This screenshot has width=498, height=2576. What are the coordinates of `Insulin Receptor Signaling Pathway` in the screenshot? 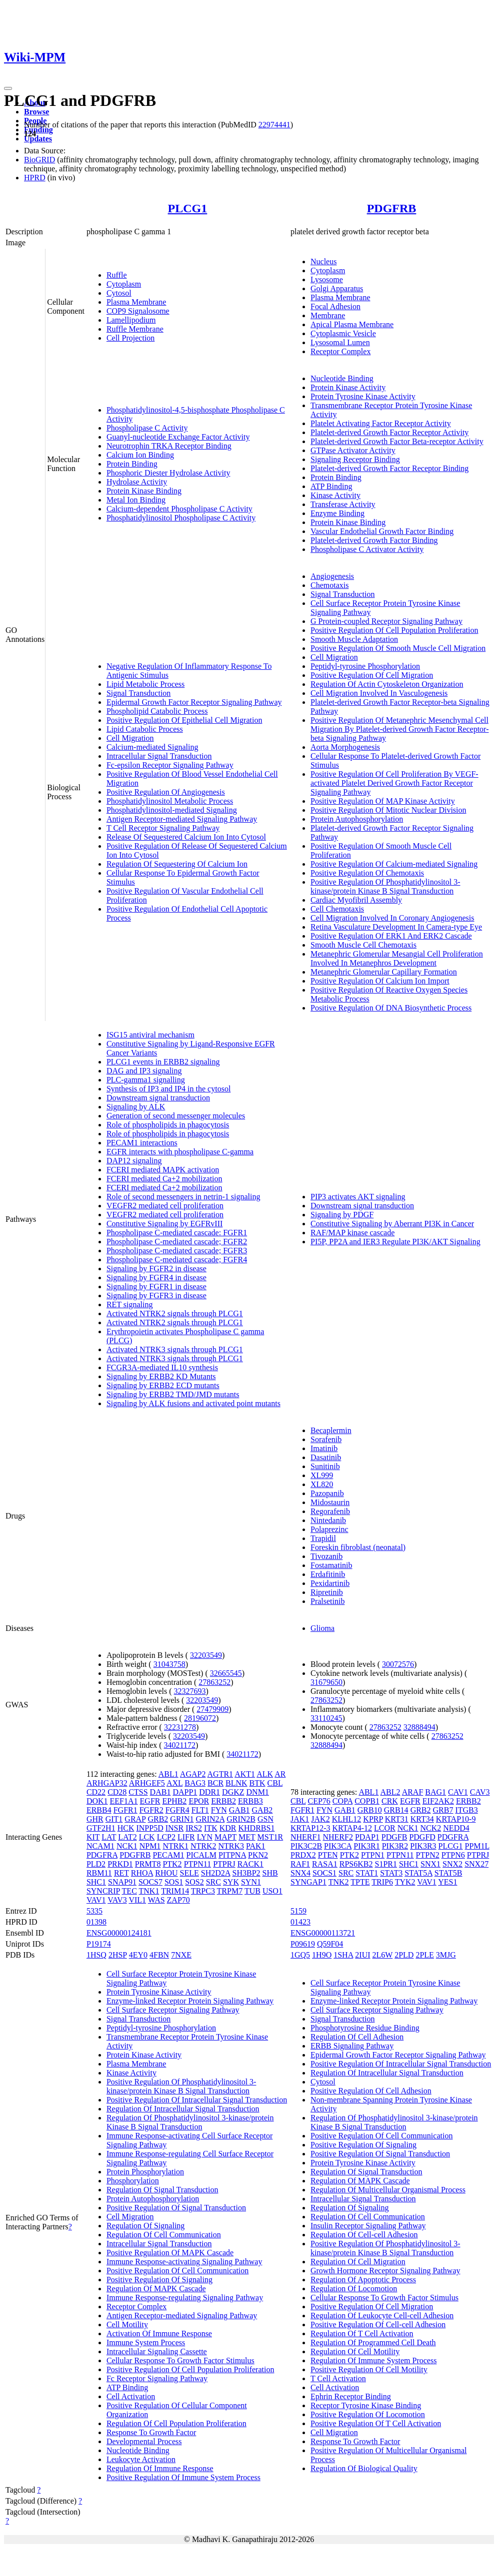 It's located at (368, 2225).